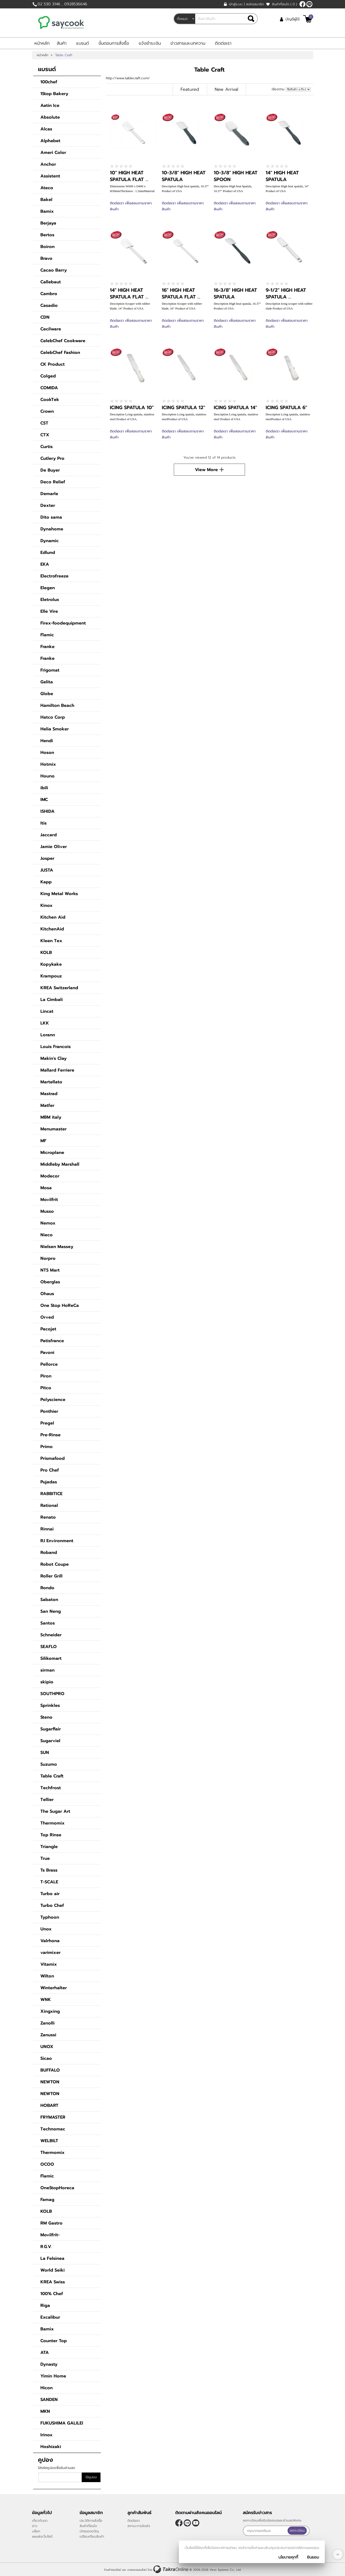 The height and width of the screenshot is (2576, 345). What do you see at coordinates (48, 293) in the screenshot?
I see `Cambro` at bounding box center [48, 293].